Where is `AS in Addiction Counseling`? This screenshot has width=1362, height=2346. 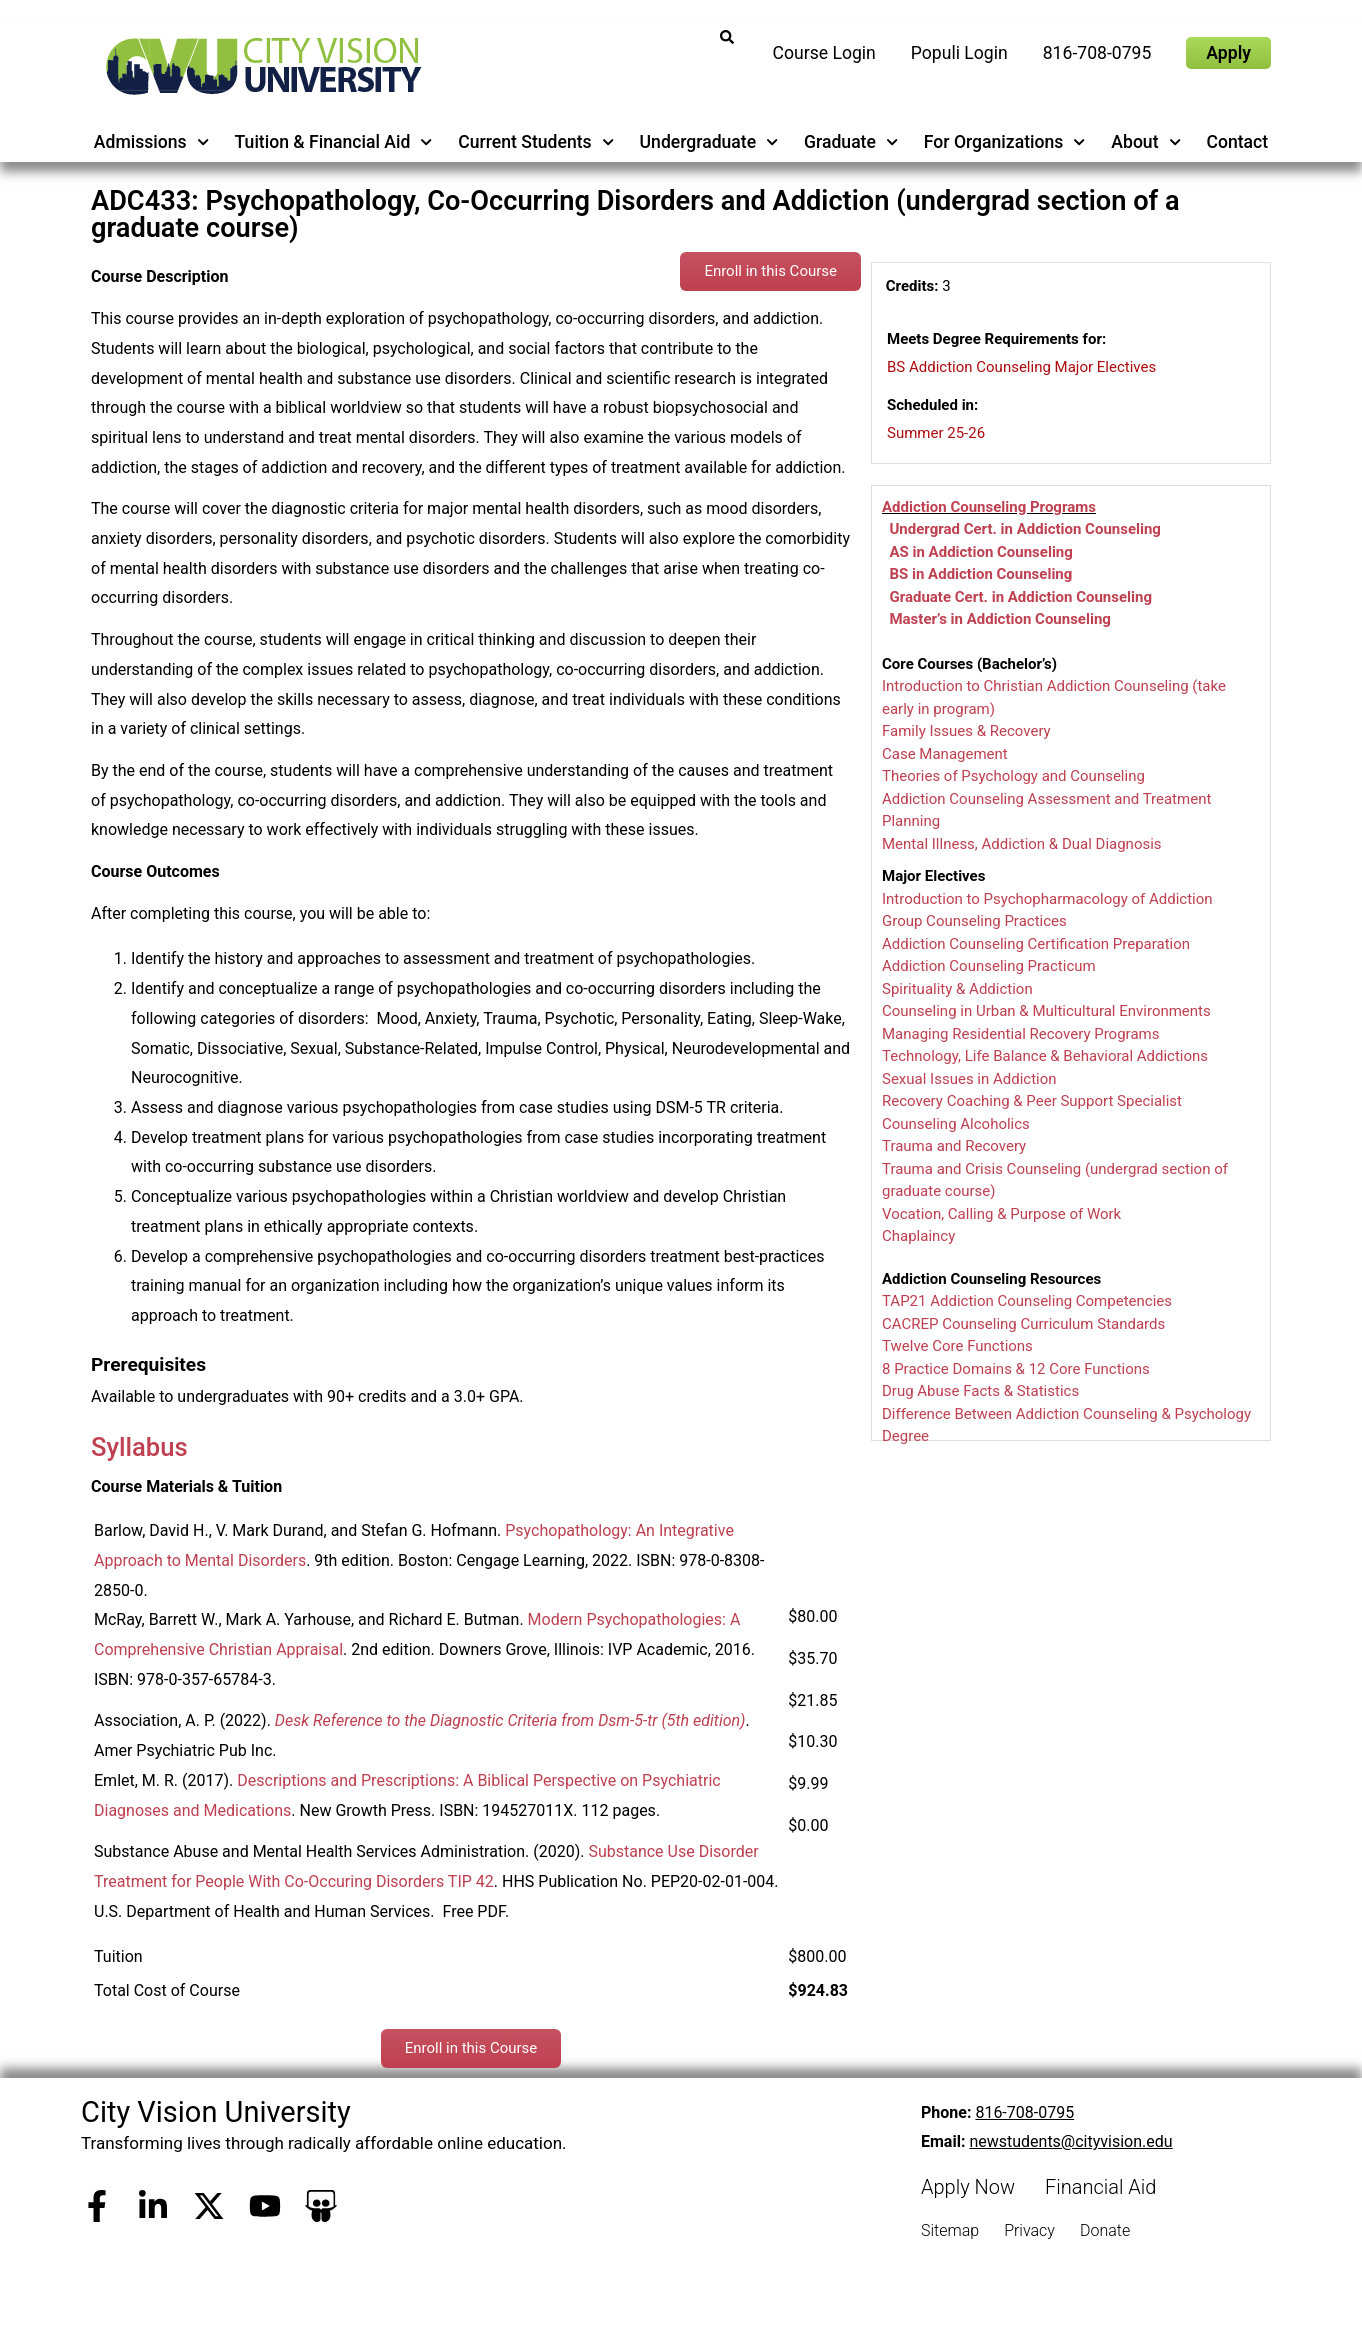 AS in Addiction Counseling is located at coordinates (980, 552).